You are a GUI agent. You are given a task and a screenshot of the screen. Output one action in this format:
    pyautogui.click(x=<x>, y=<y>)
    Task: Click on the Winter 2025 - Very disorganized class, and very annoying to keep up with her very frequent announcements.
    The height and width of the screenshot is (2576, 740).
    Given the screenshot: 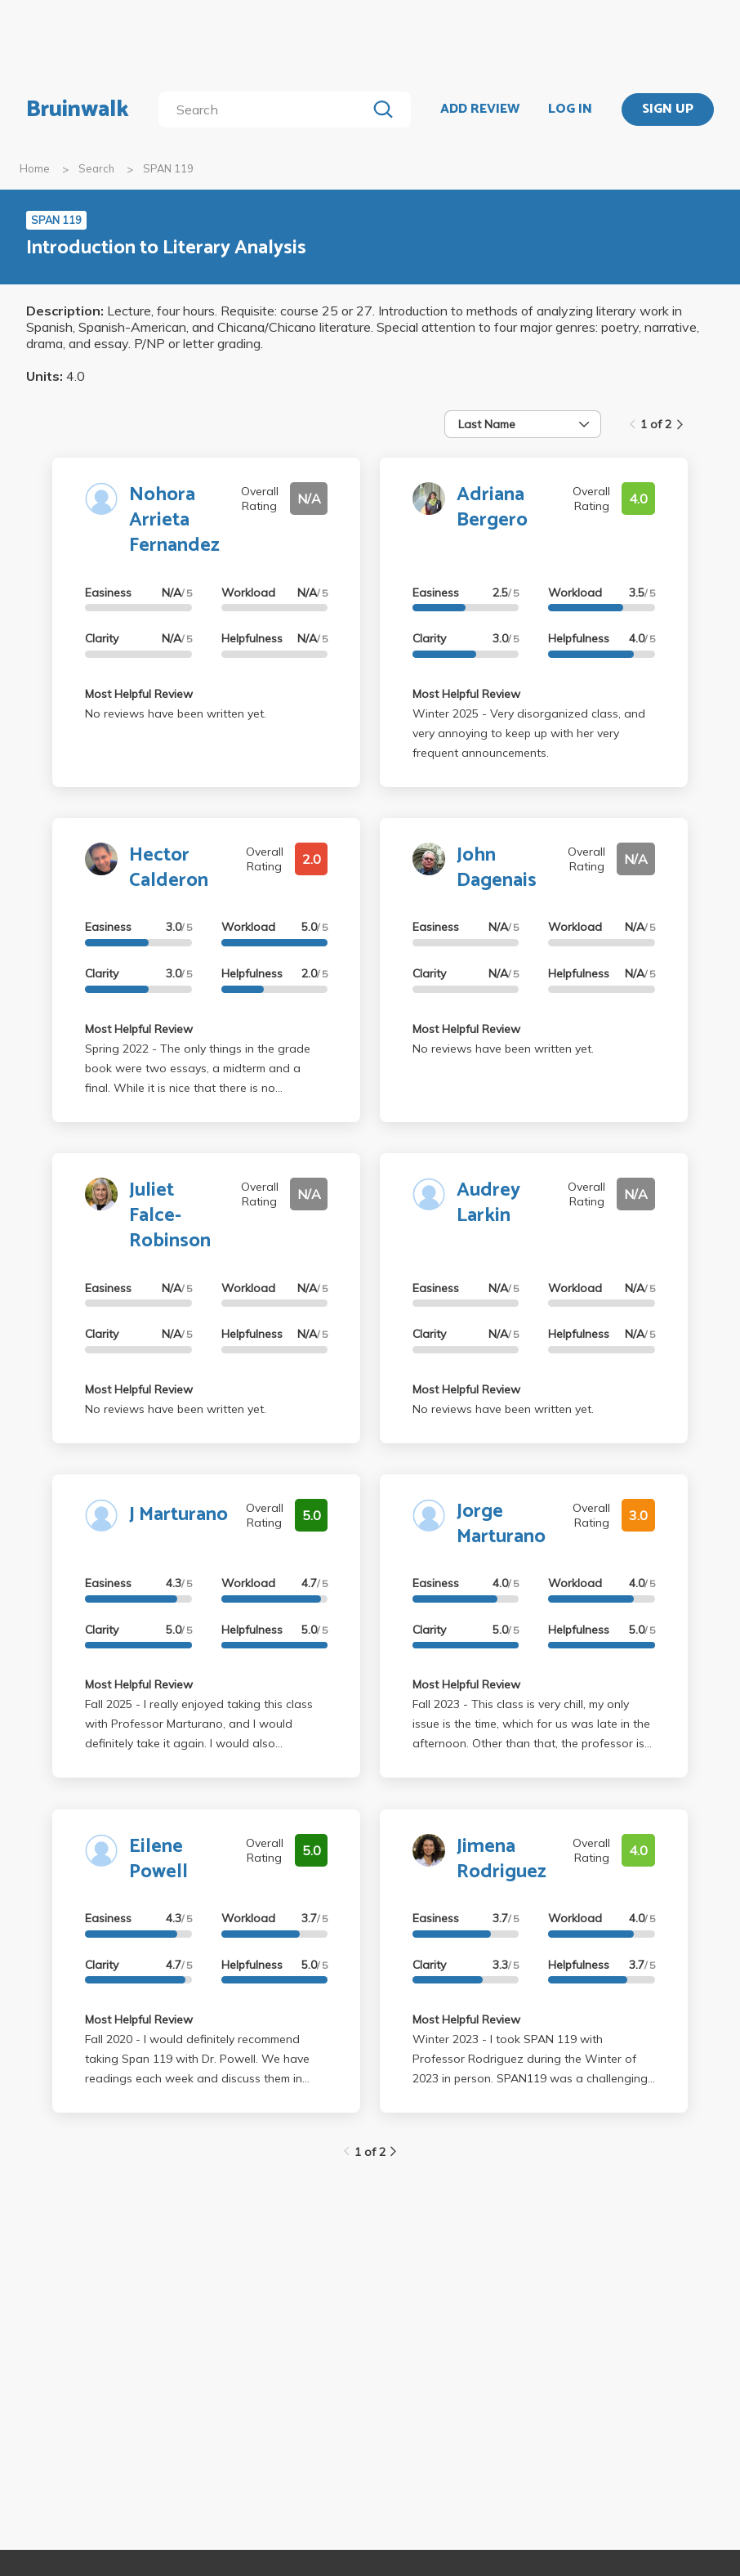 What is the action you would take?
    pyautogui.click(x=528, y=733)
    